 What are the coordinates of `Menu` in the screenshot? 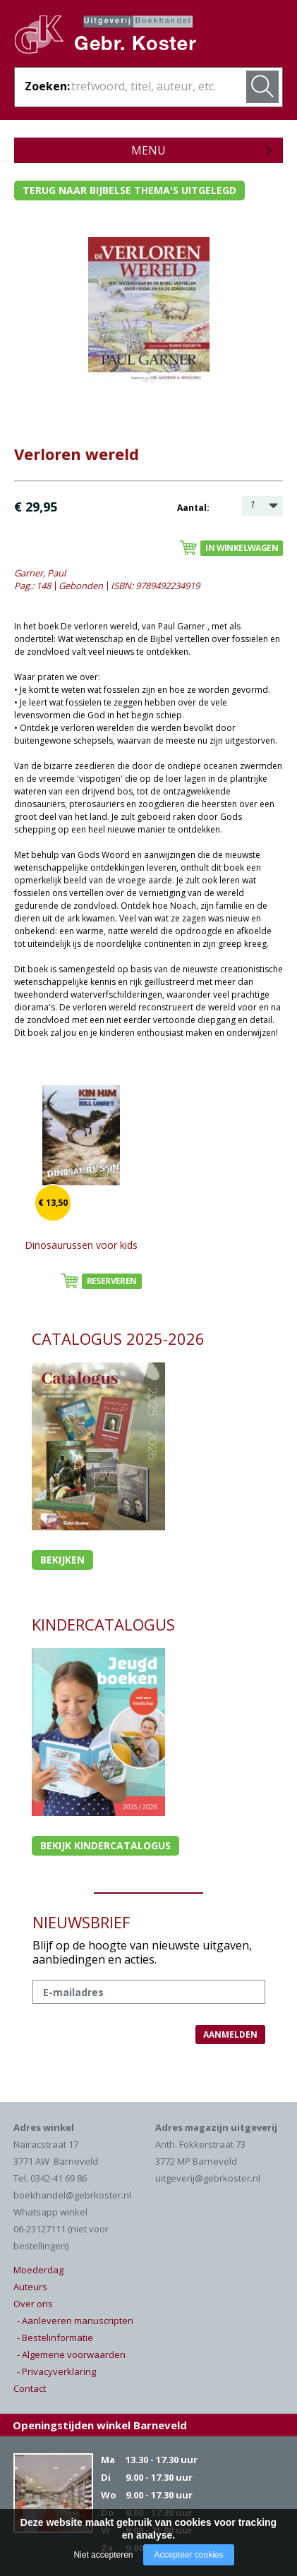 It's located at (148, 150).